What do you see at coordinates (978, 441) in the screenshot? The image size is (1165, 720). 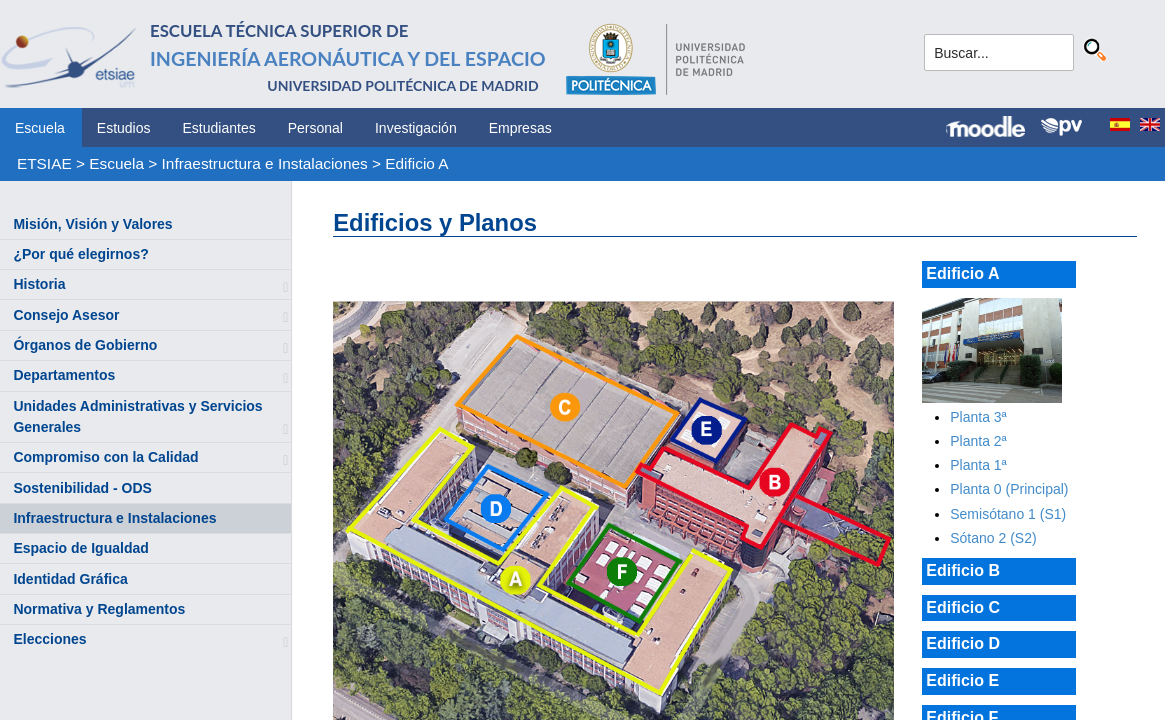 I see `Planta 2ª` at bounding box center [978, 441].